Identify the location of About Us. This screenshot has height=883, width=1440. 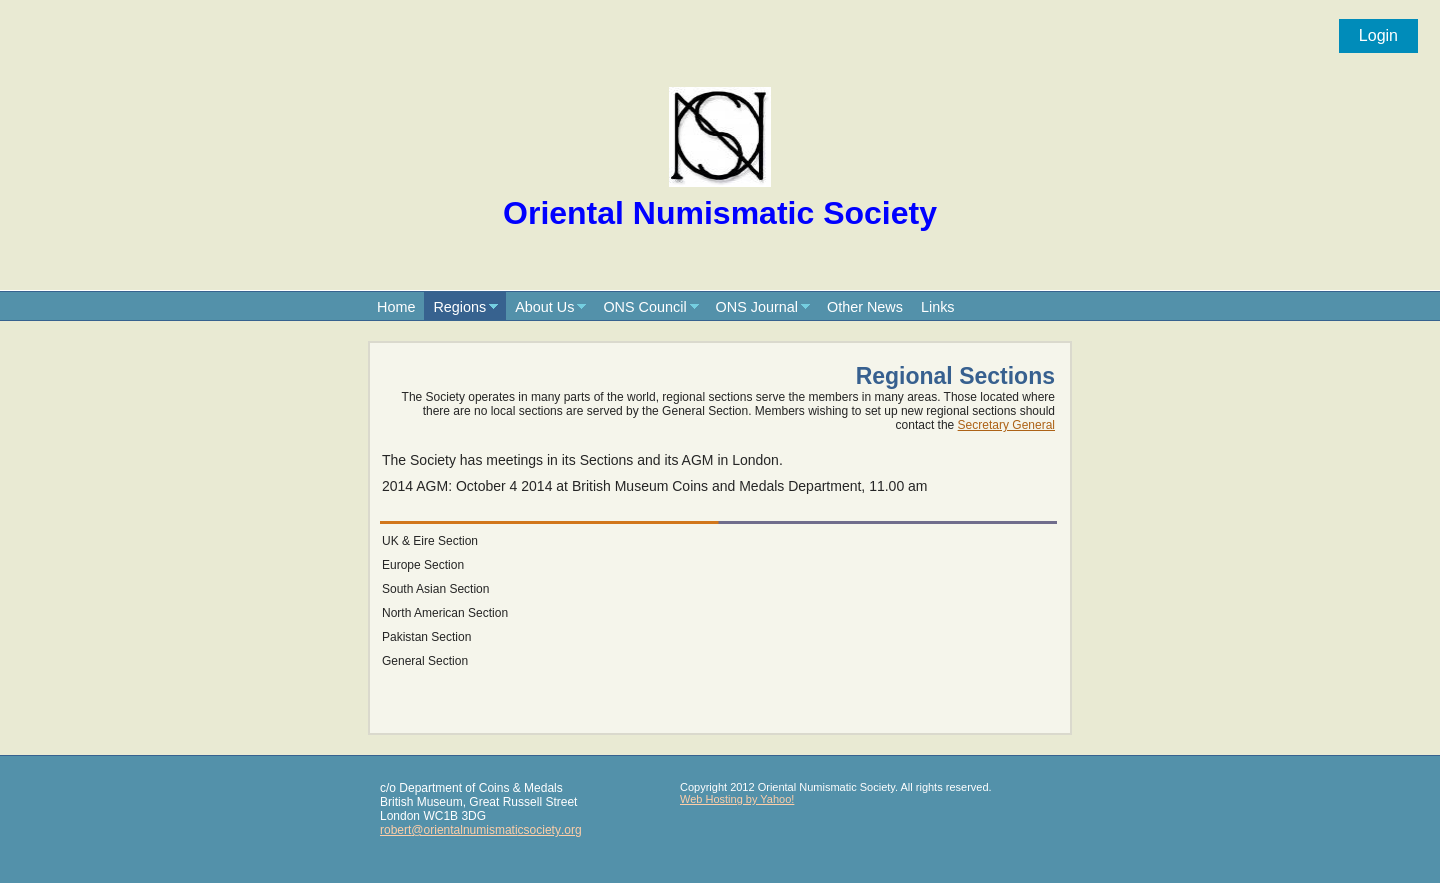
(544, 307).